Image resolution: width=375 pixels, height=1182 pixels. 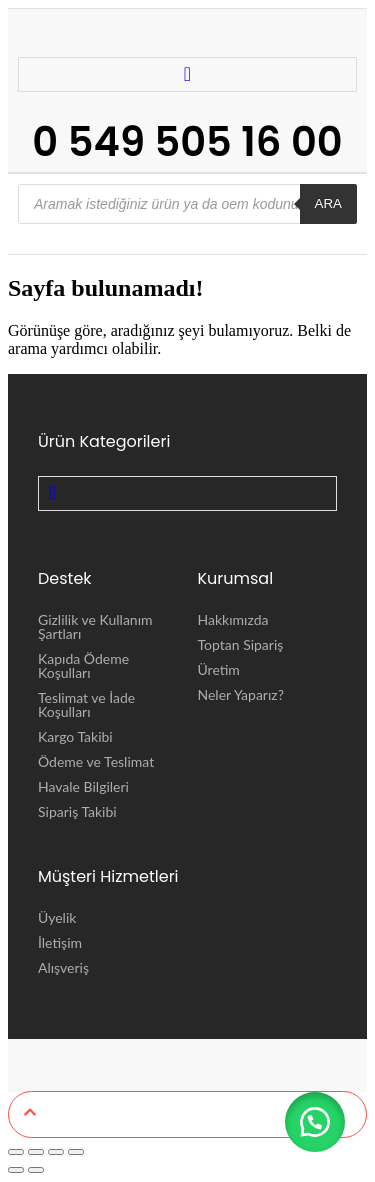 I want to click on [Önceki (sol ok)], so click(x=16, y=1170).